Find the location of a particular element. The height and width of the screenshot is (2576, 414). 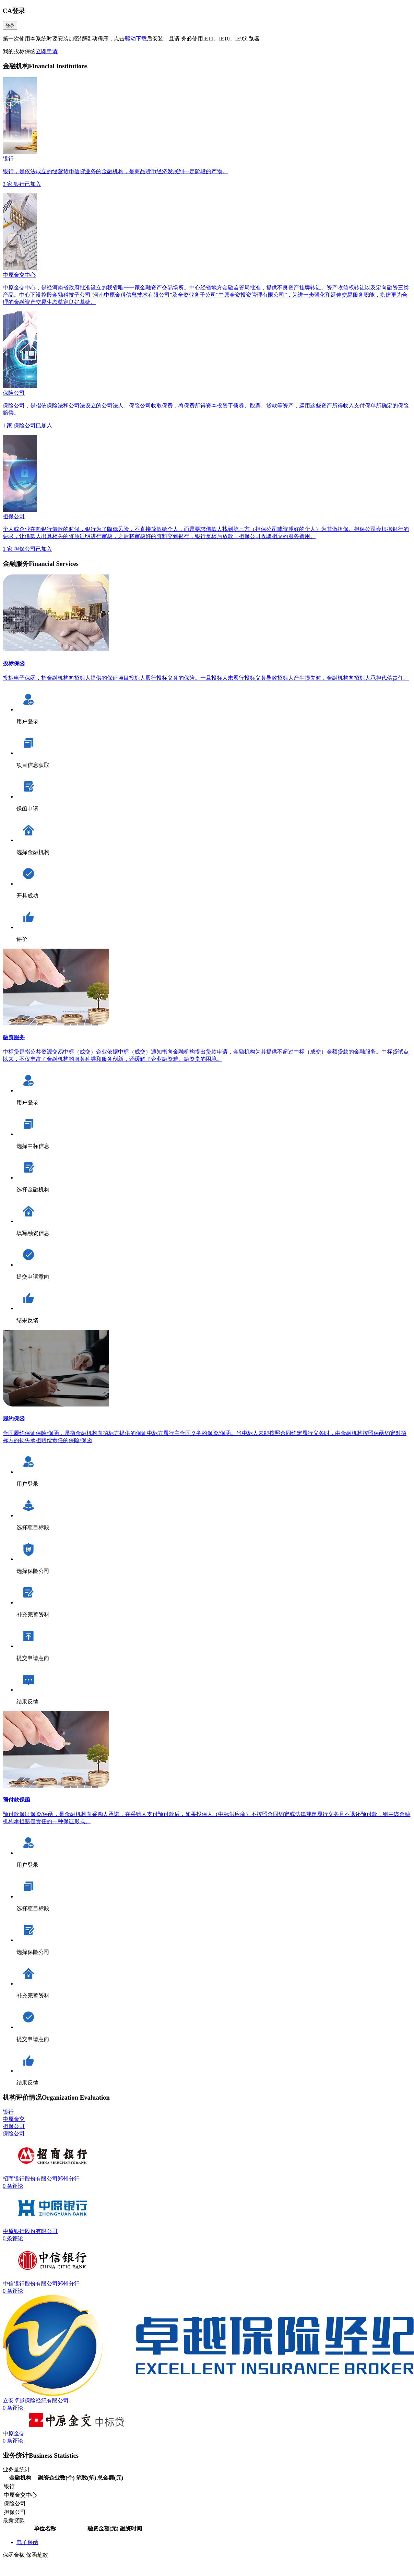

登录 is located at coordinates (9, 25).